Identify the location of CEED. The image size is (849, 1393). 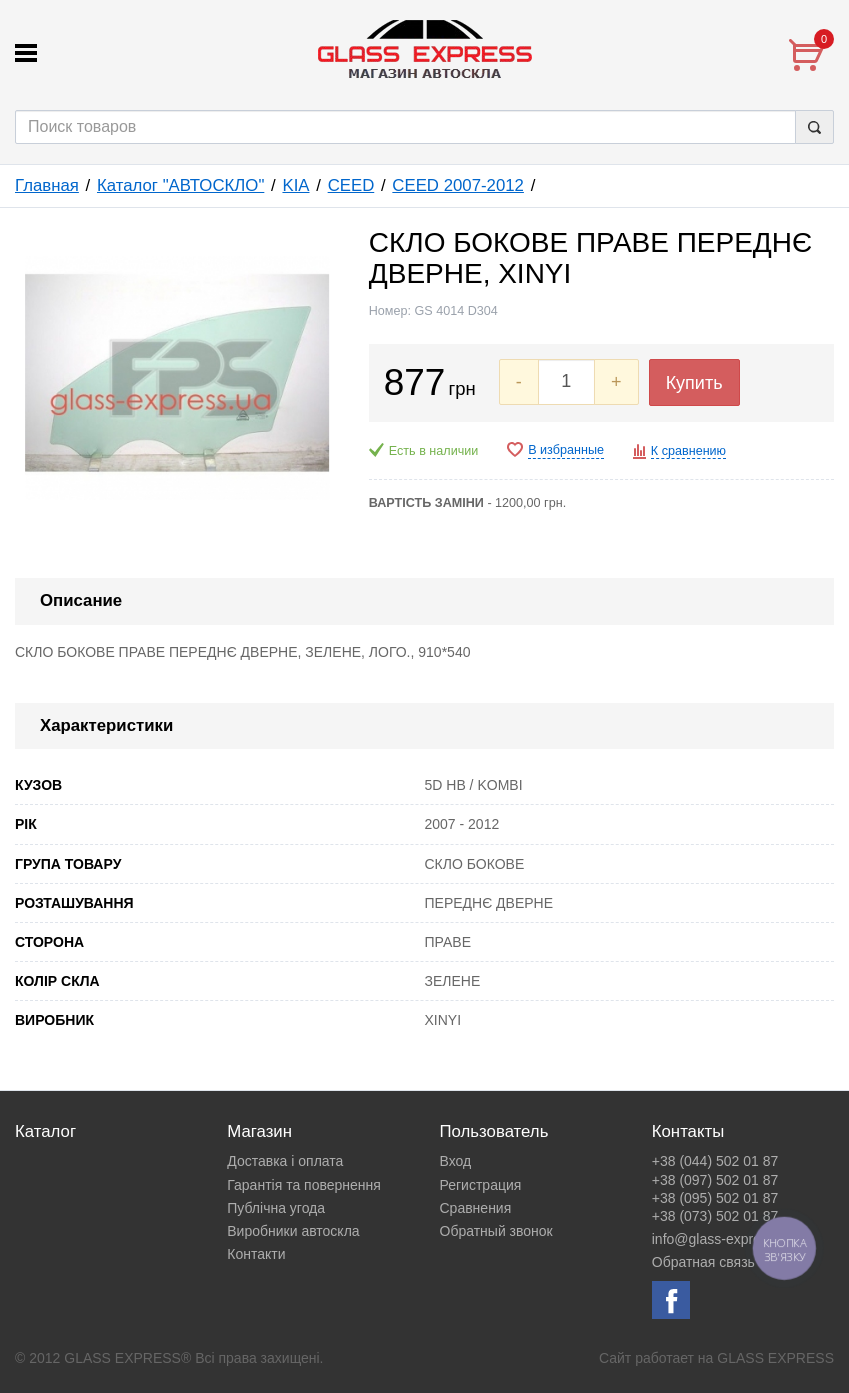
(351, 185).